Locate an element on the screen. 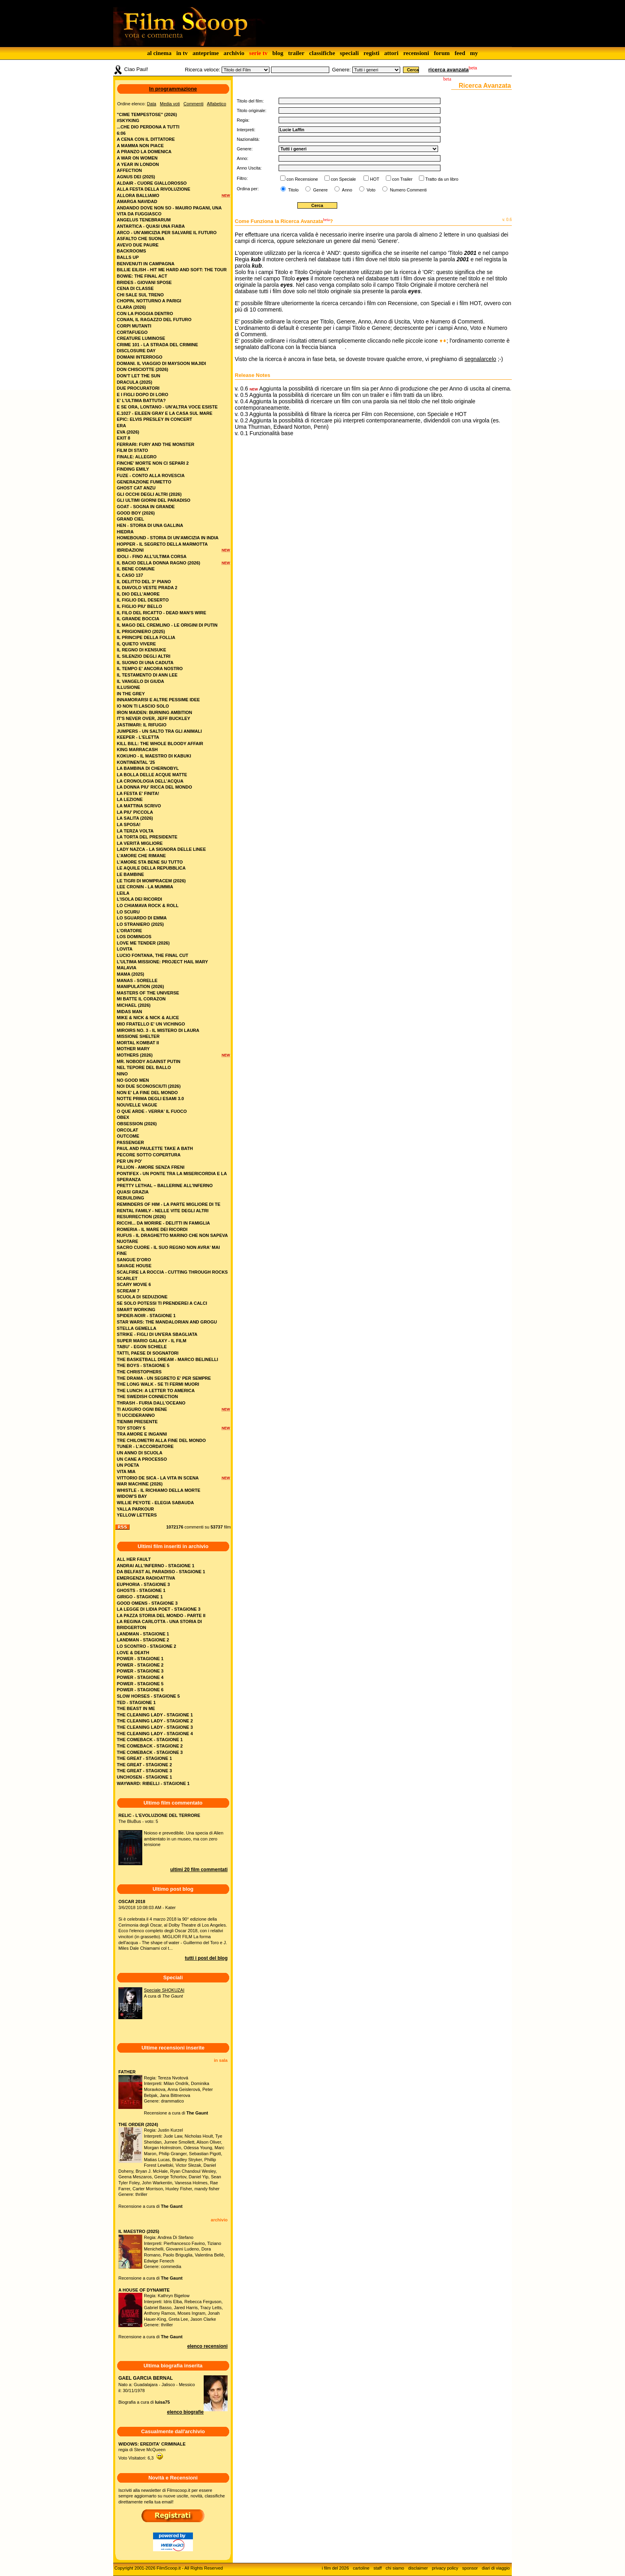  outcome is located at coordinates (128, 1136).